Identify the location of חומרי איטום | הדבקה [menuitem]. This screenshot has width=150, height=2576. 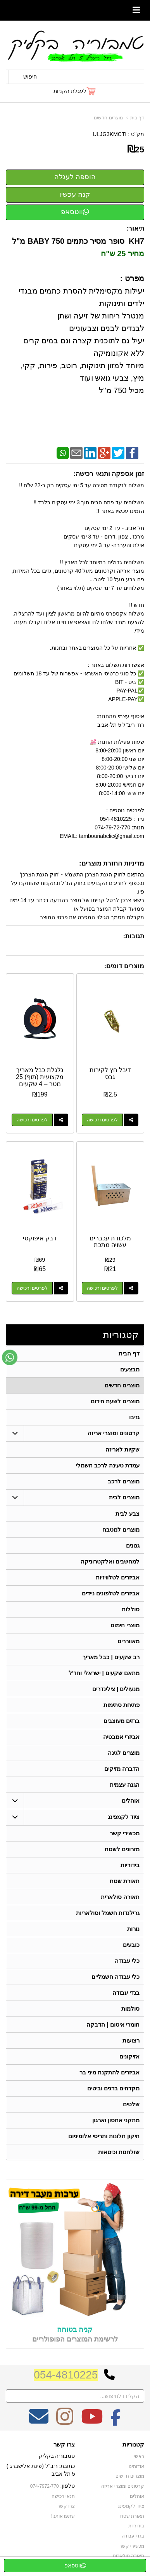
(113, 2024).